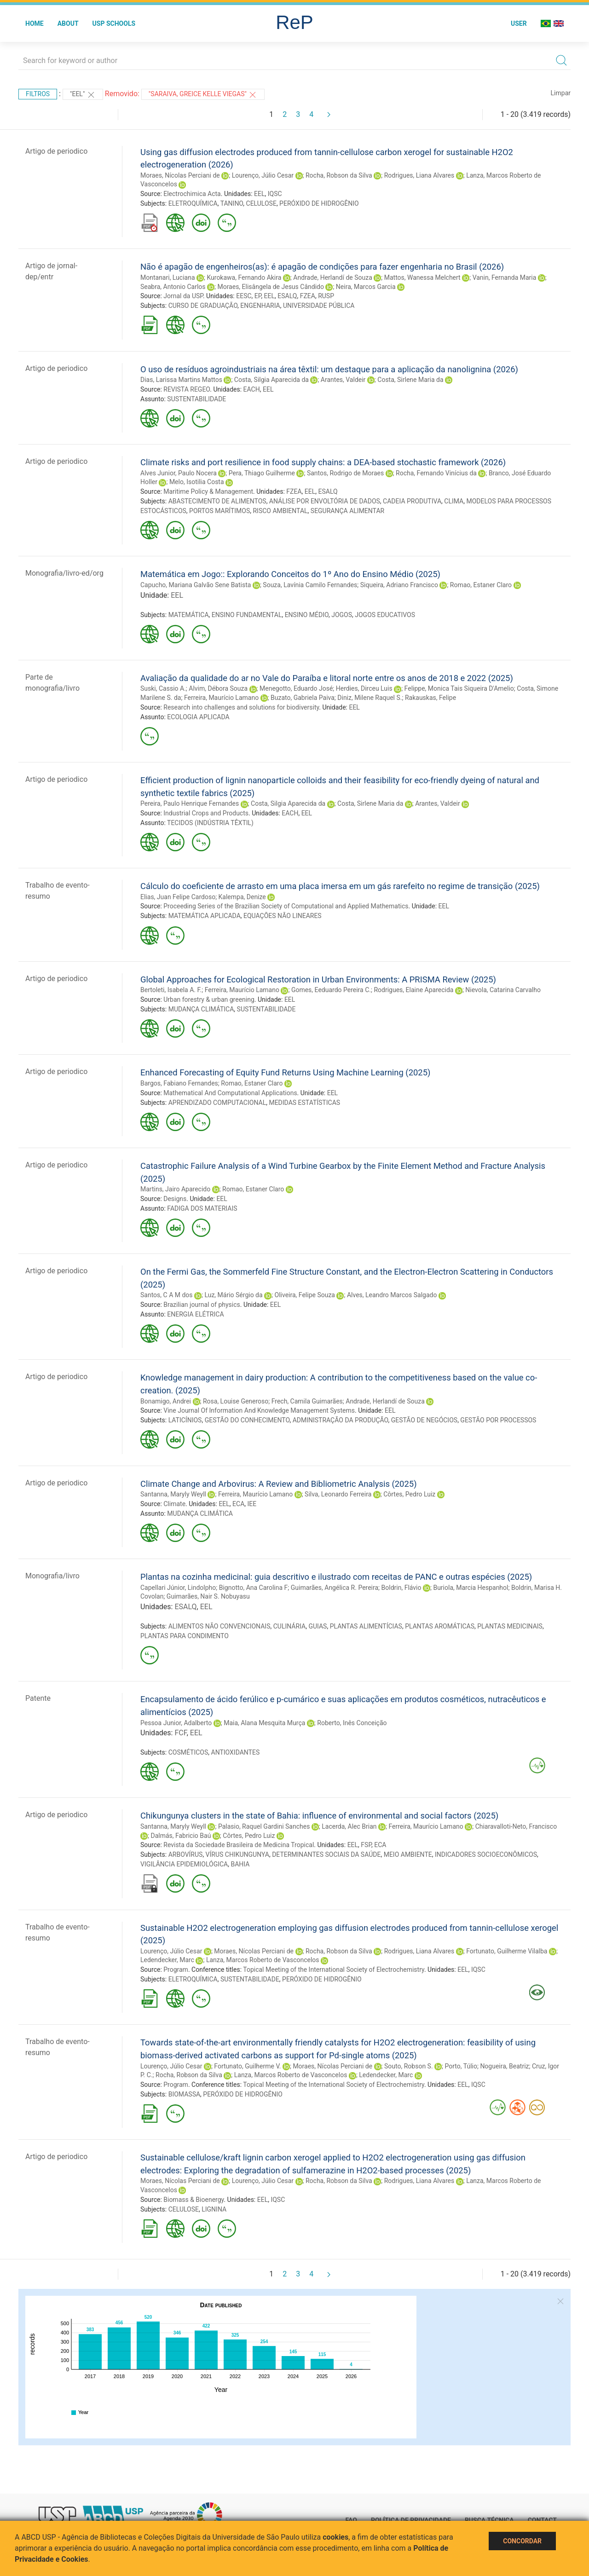 This screenshot has height=2576, width=589. Describe the element at coordinates (341, 614) in the screenshot. I see `JOGOS` at that location.